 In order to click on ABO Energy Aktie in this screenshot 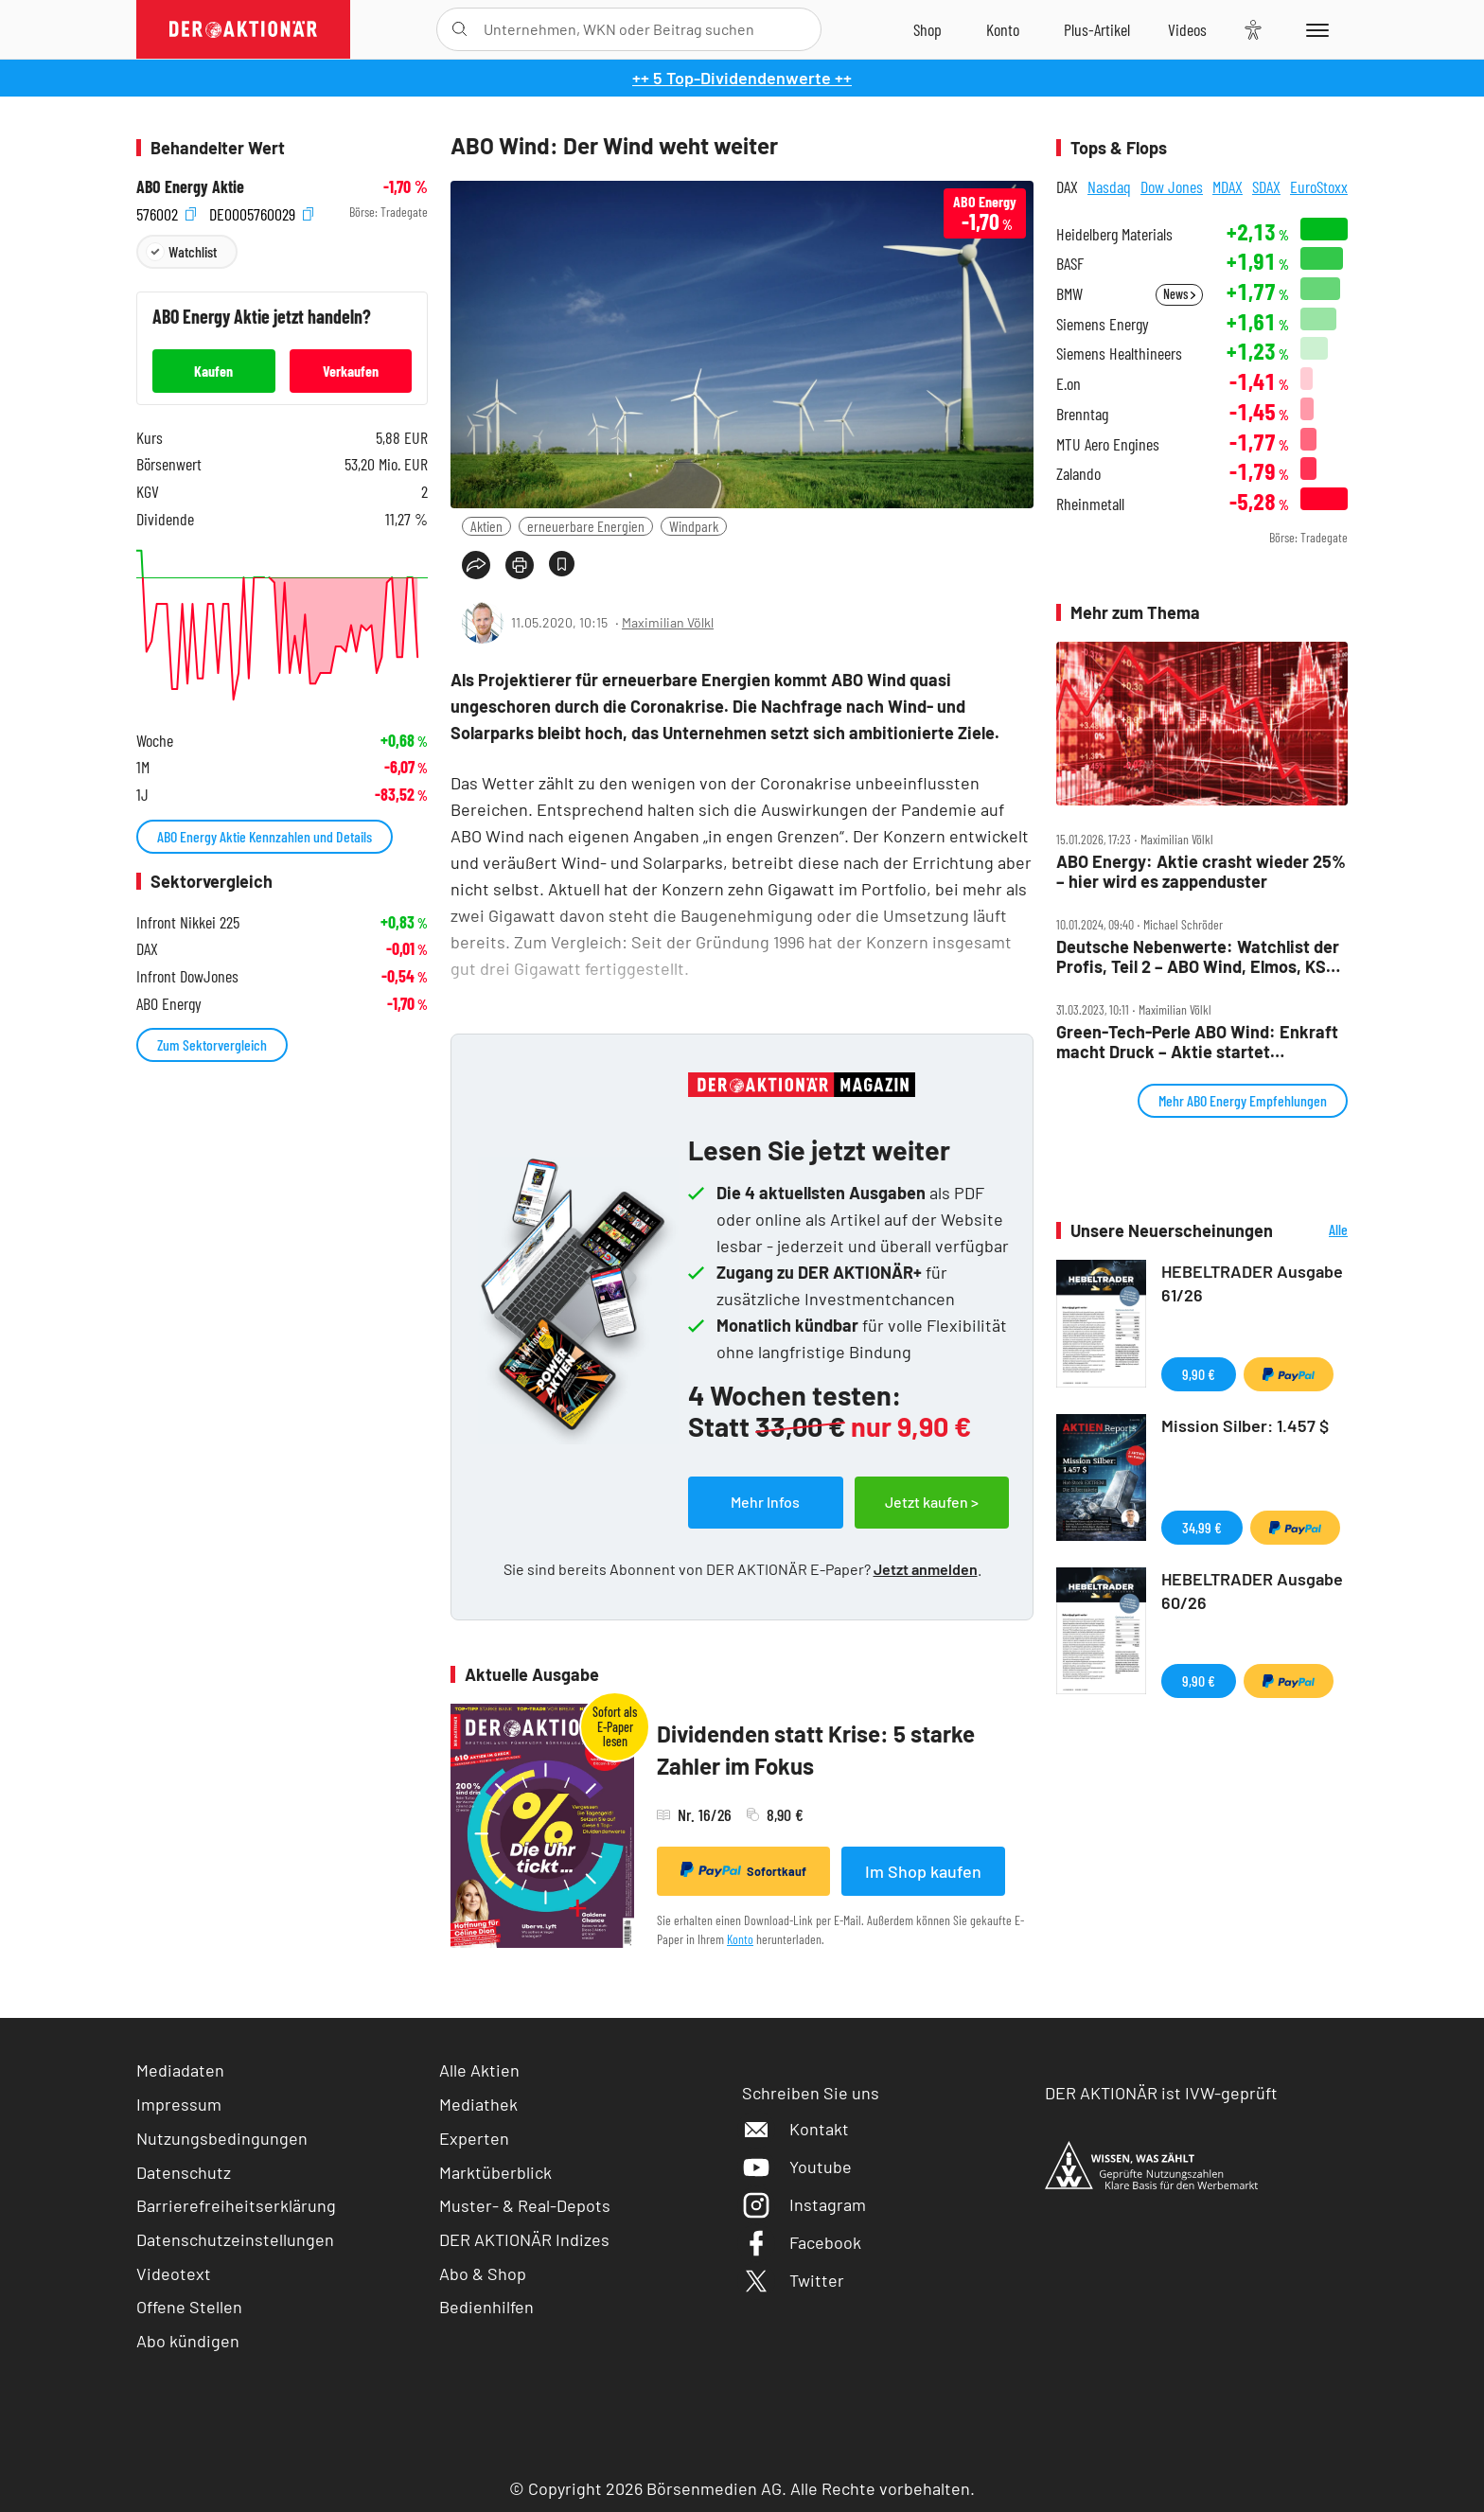, I will do `click(190, 187)`.